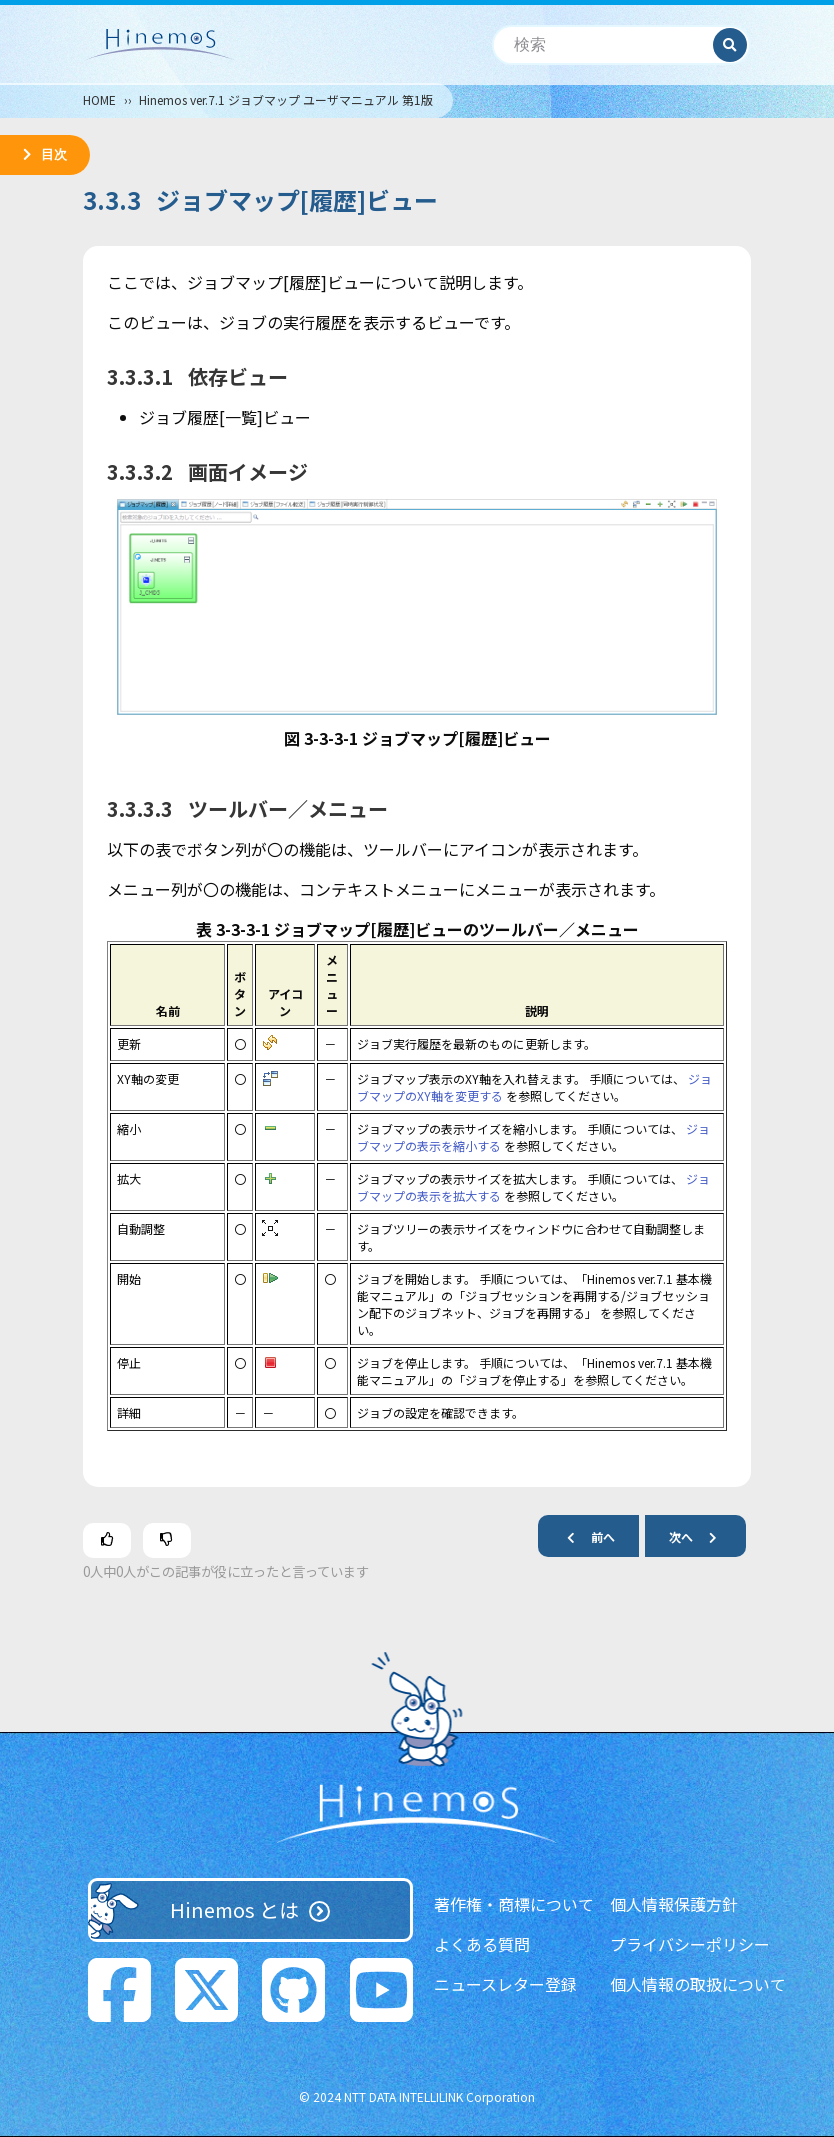 This screenshot has width=834, height=2137. I want to click on ニュースレター登録, so click(505, 1984).